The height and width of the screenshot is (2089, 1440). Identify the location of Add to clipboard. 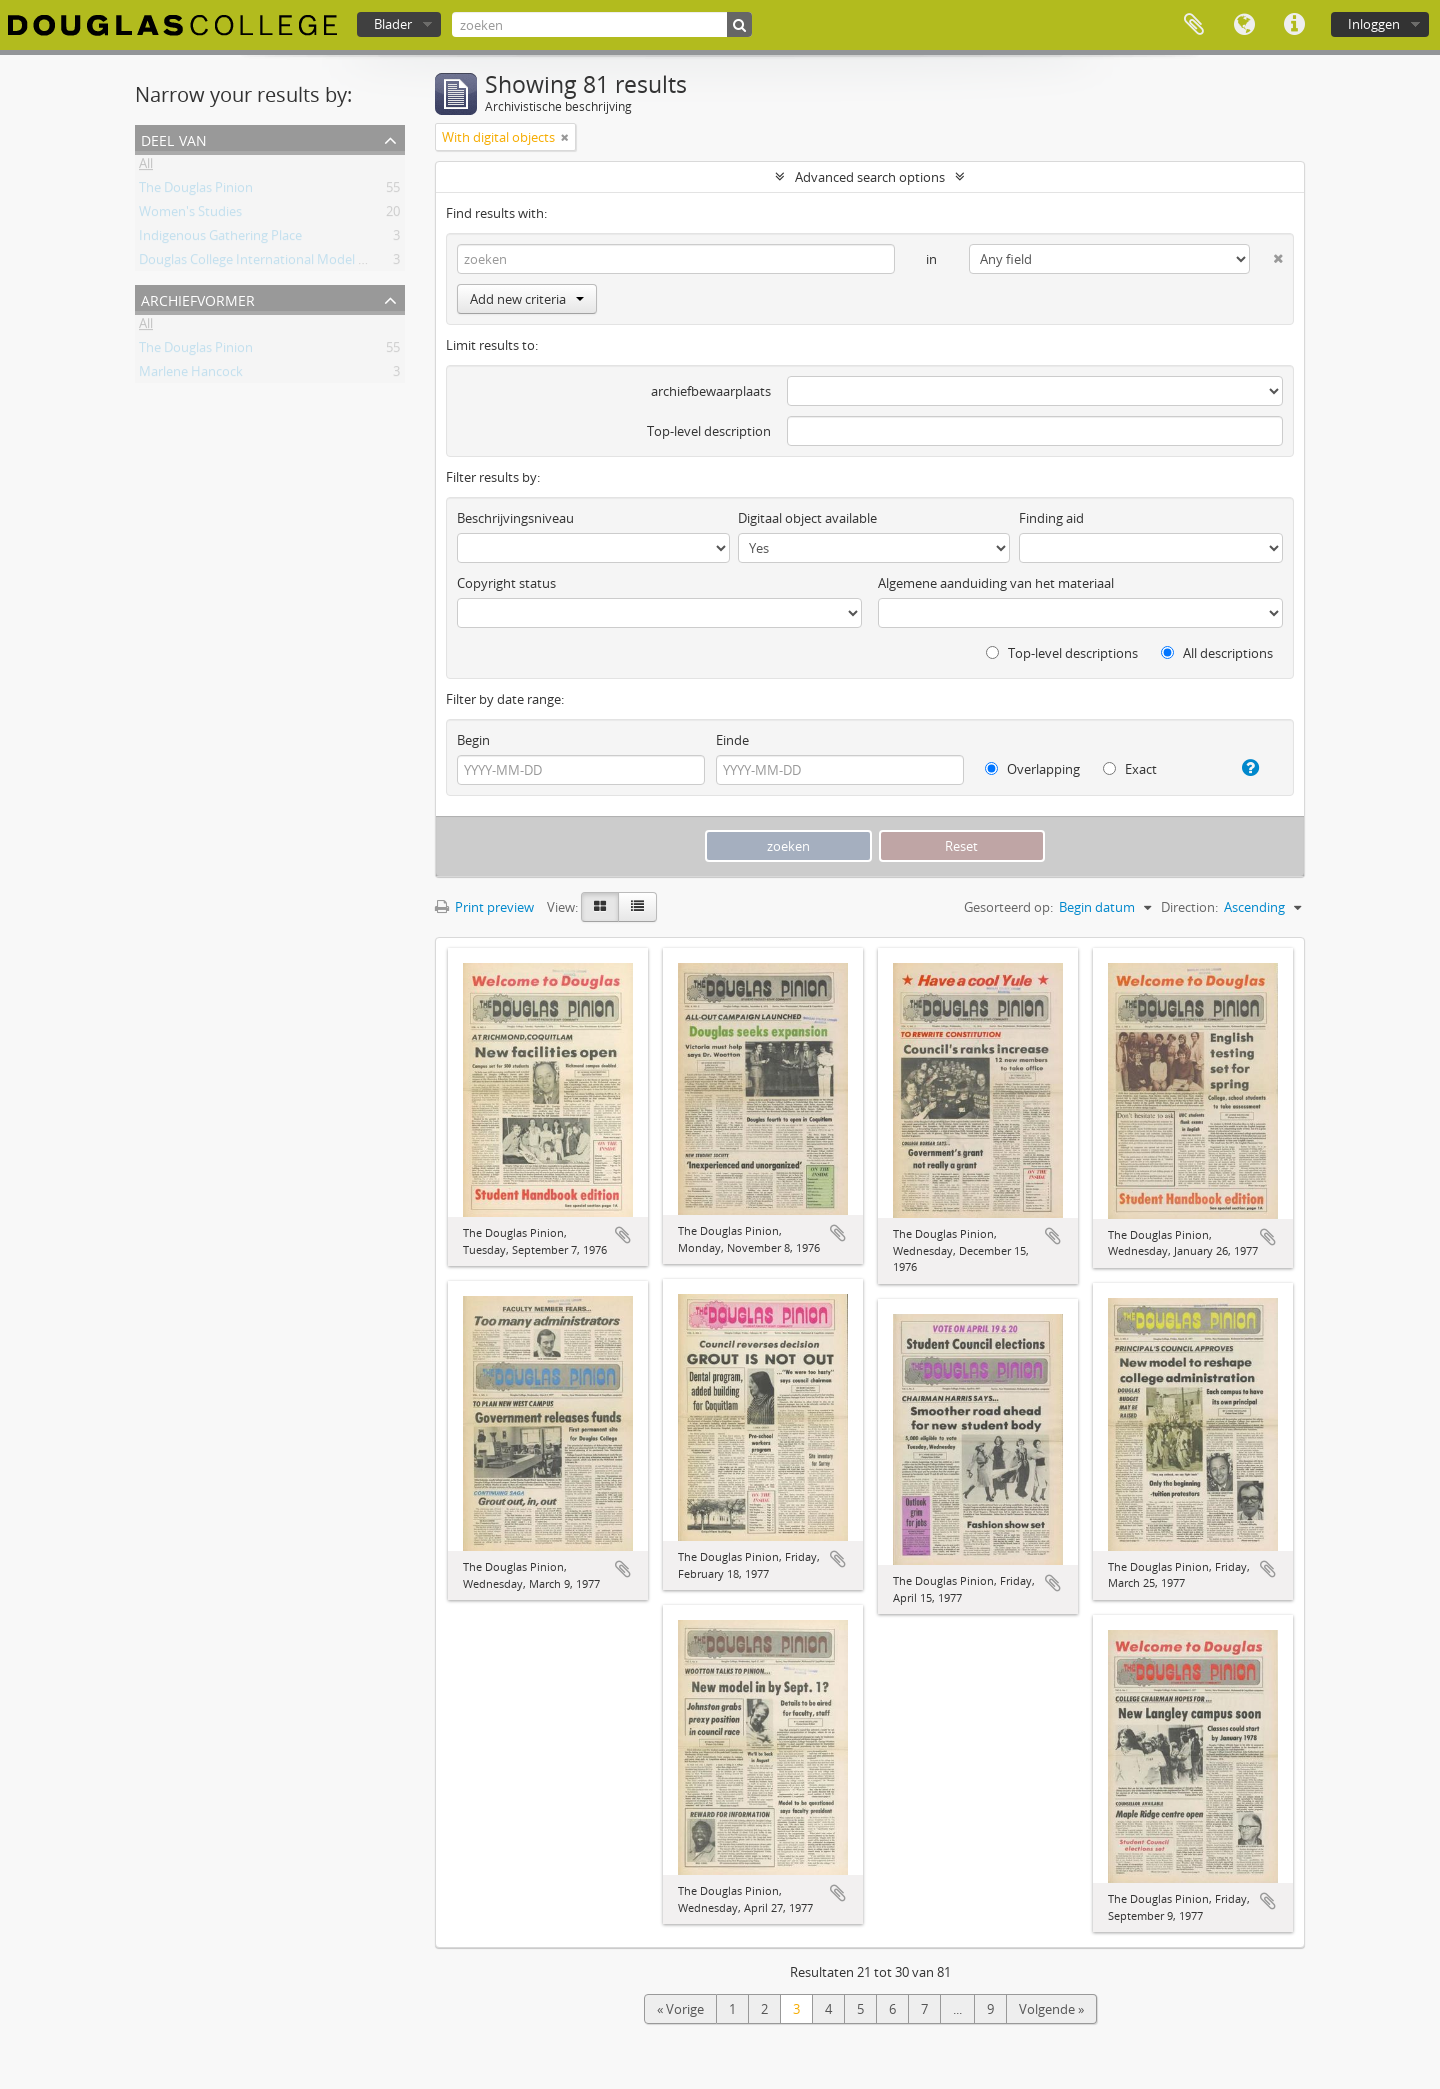
(623, 1235).